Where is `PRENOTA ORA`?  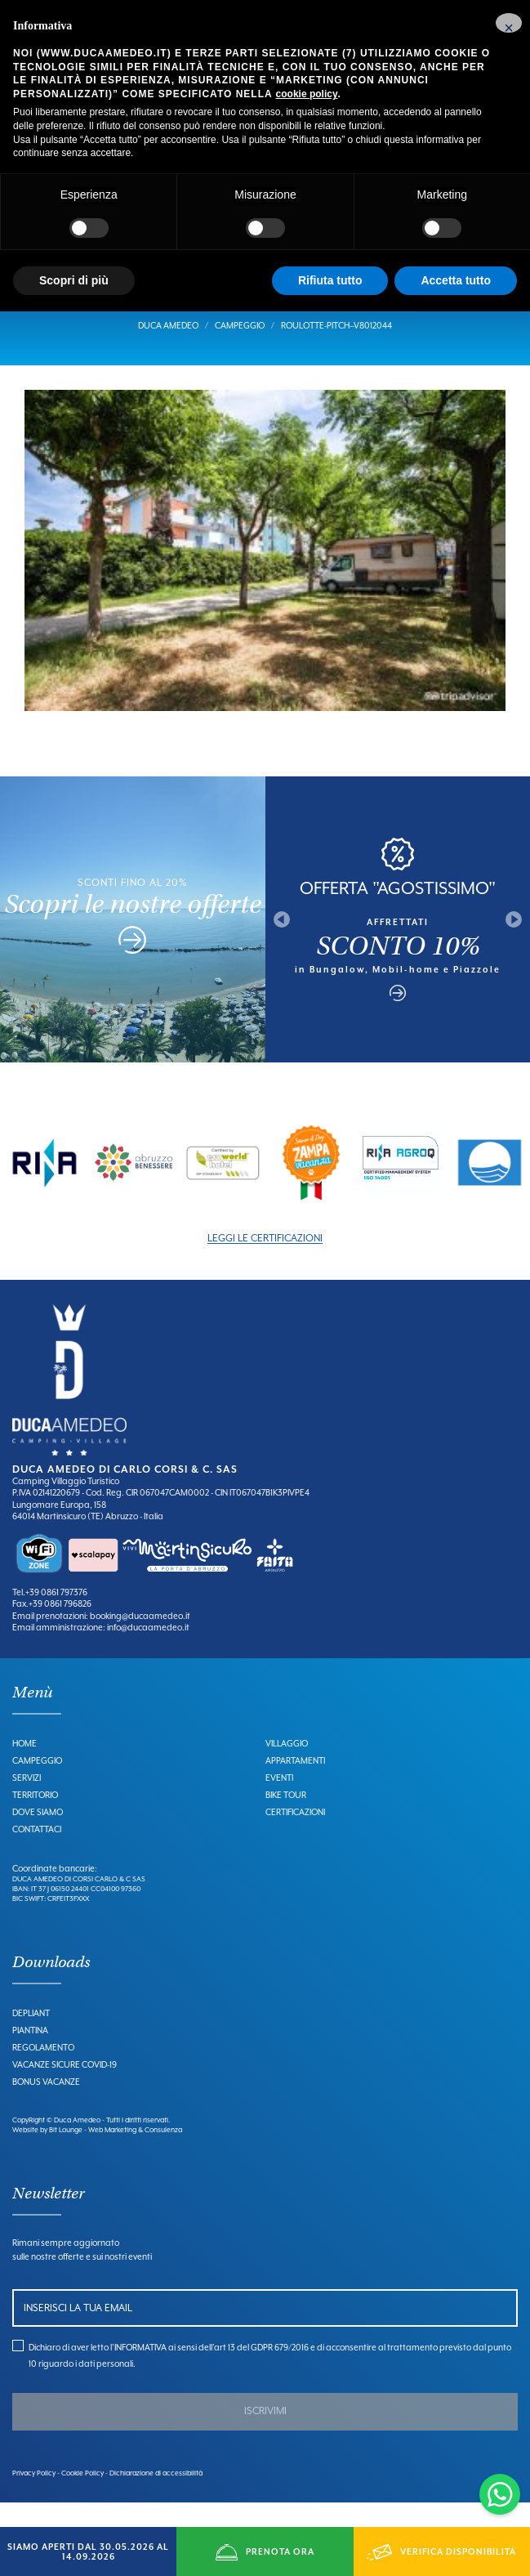 PRENOTA ORA is located at coordinates (265, 2552).